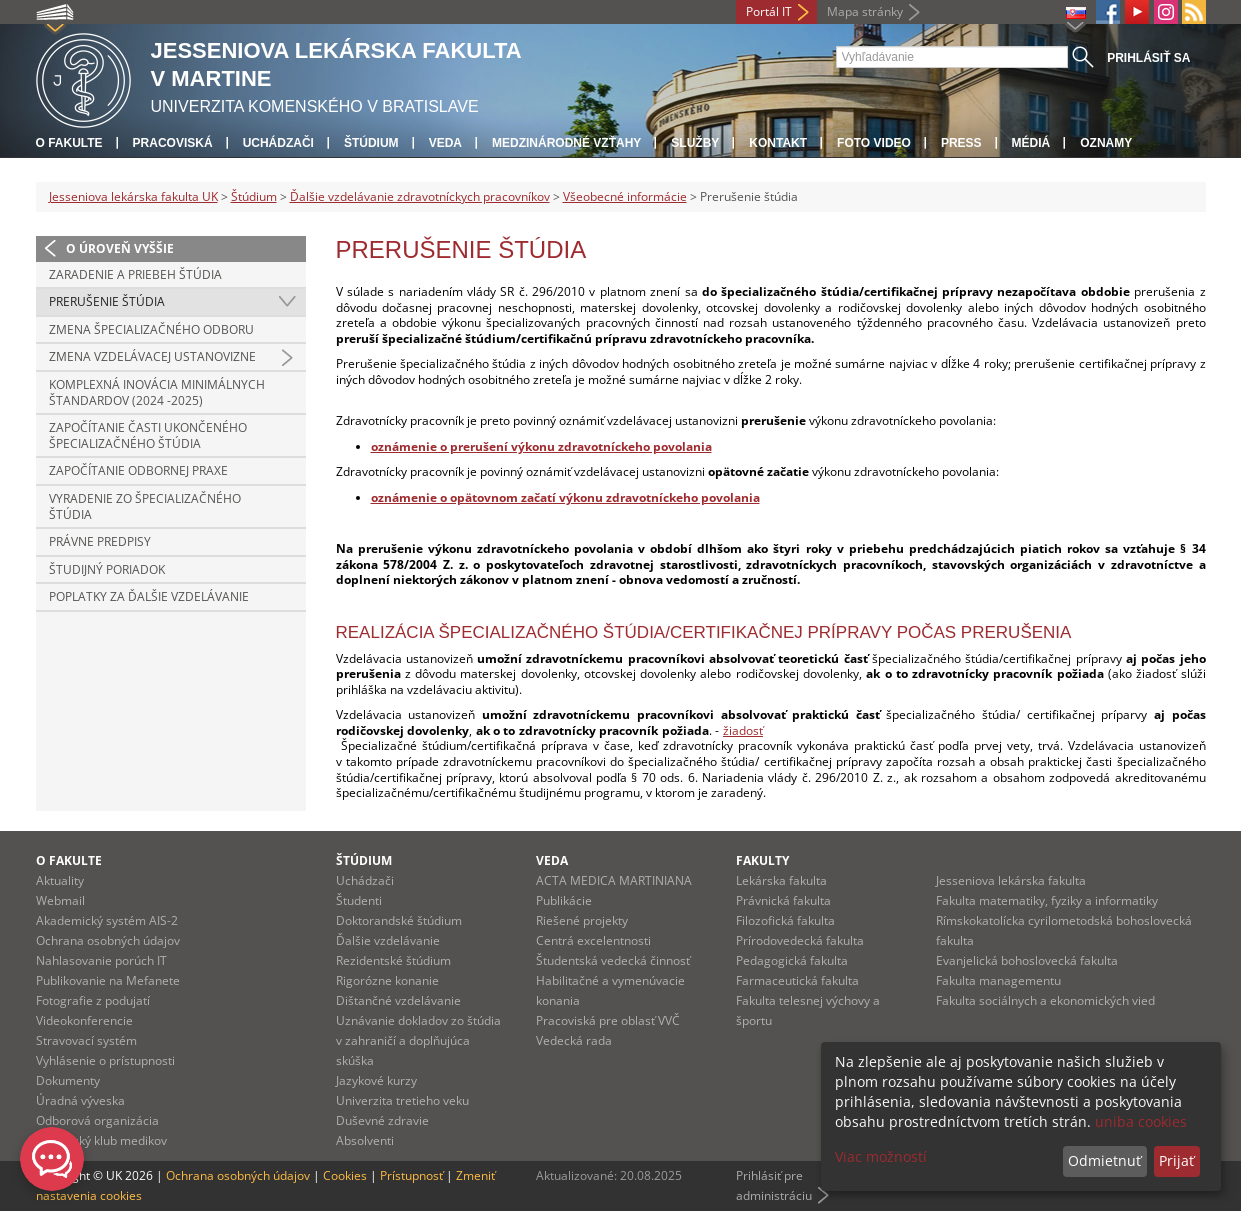 This screenshot has width=1241, height=1211. I want to click on Jazykové kurzy, so click(376, 1080).